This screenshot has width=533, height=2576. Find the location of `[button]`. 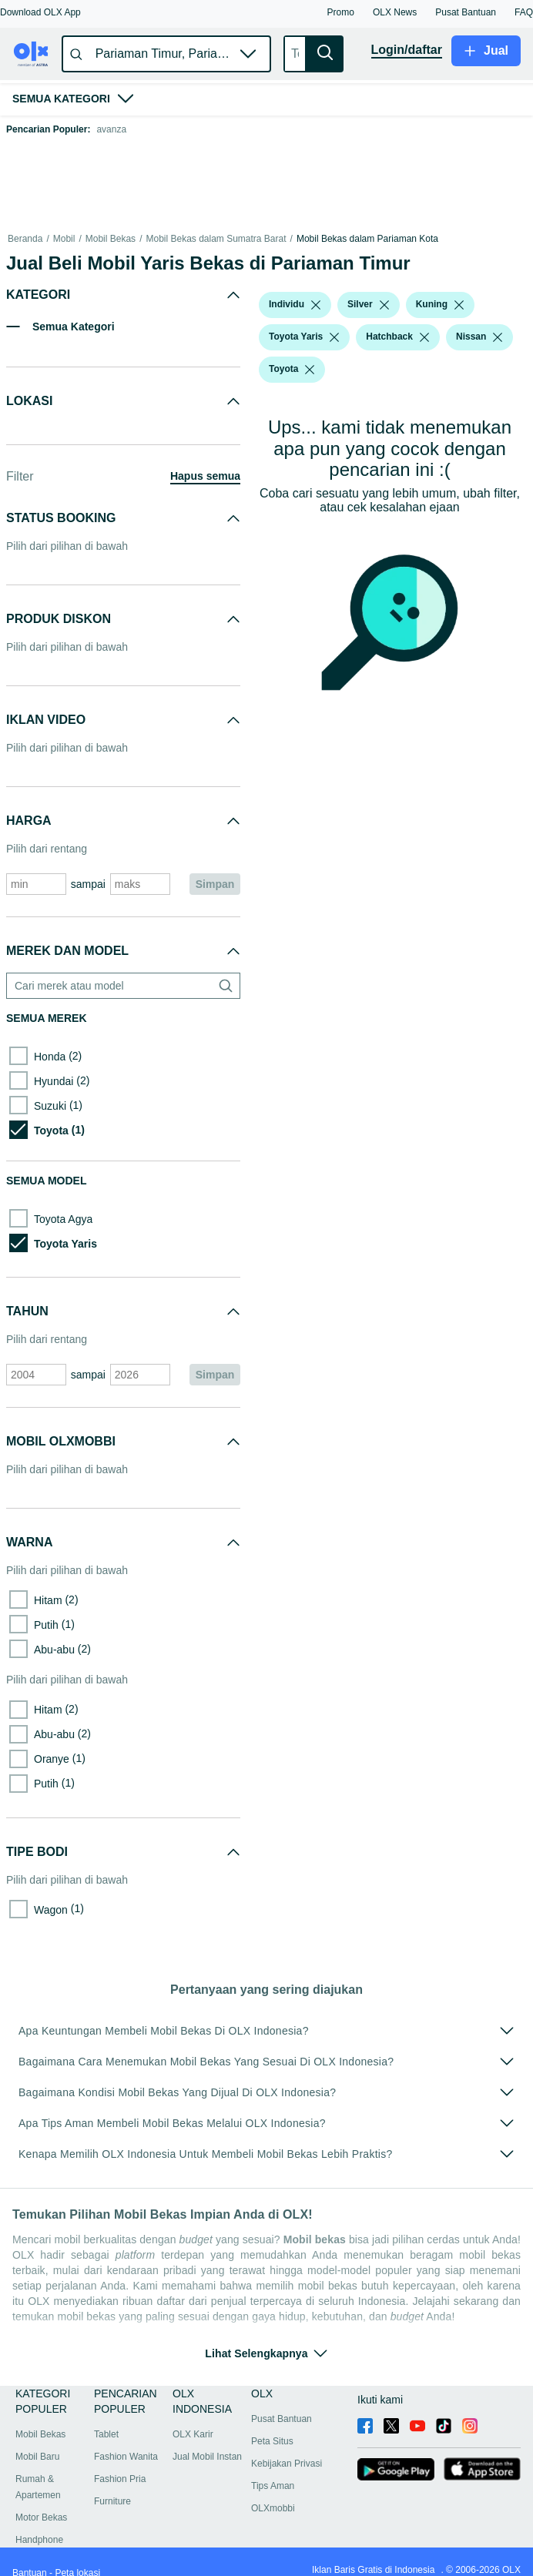

[button] is located at coordinates (40, 12).